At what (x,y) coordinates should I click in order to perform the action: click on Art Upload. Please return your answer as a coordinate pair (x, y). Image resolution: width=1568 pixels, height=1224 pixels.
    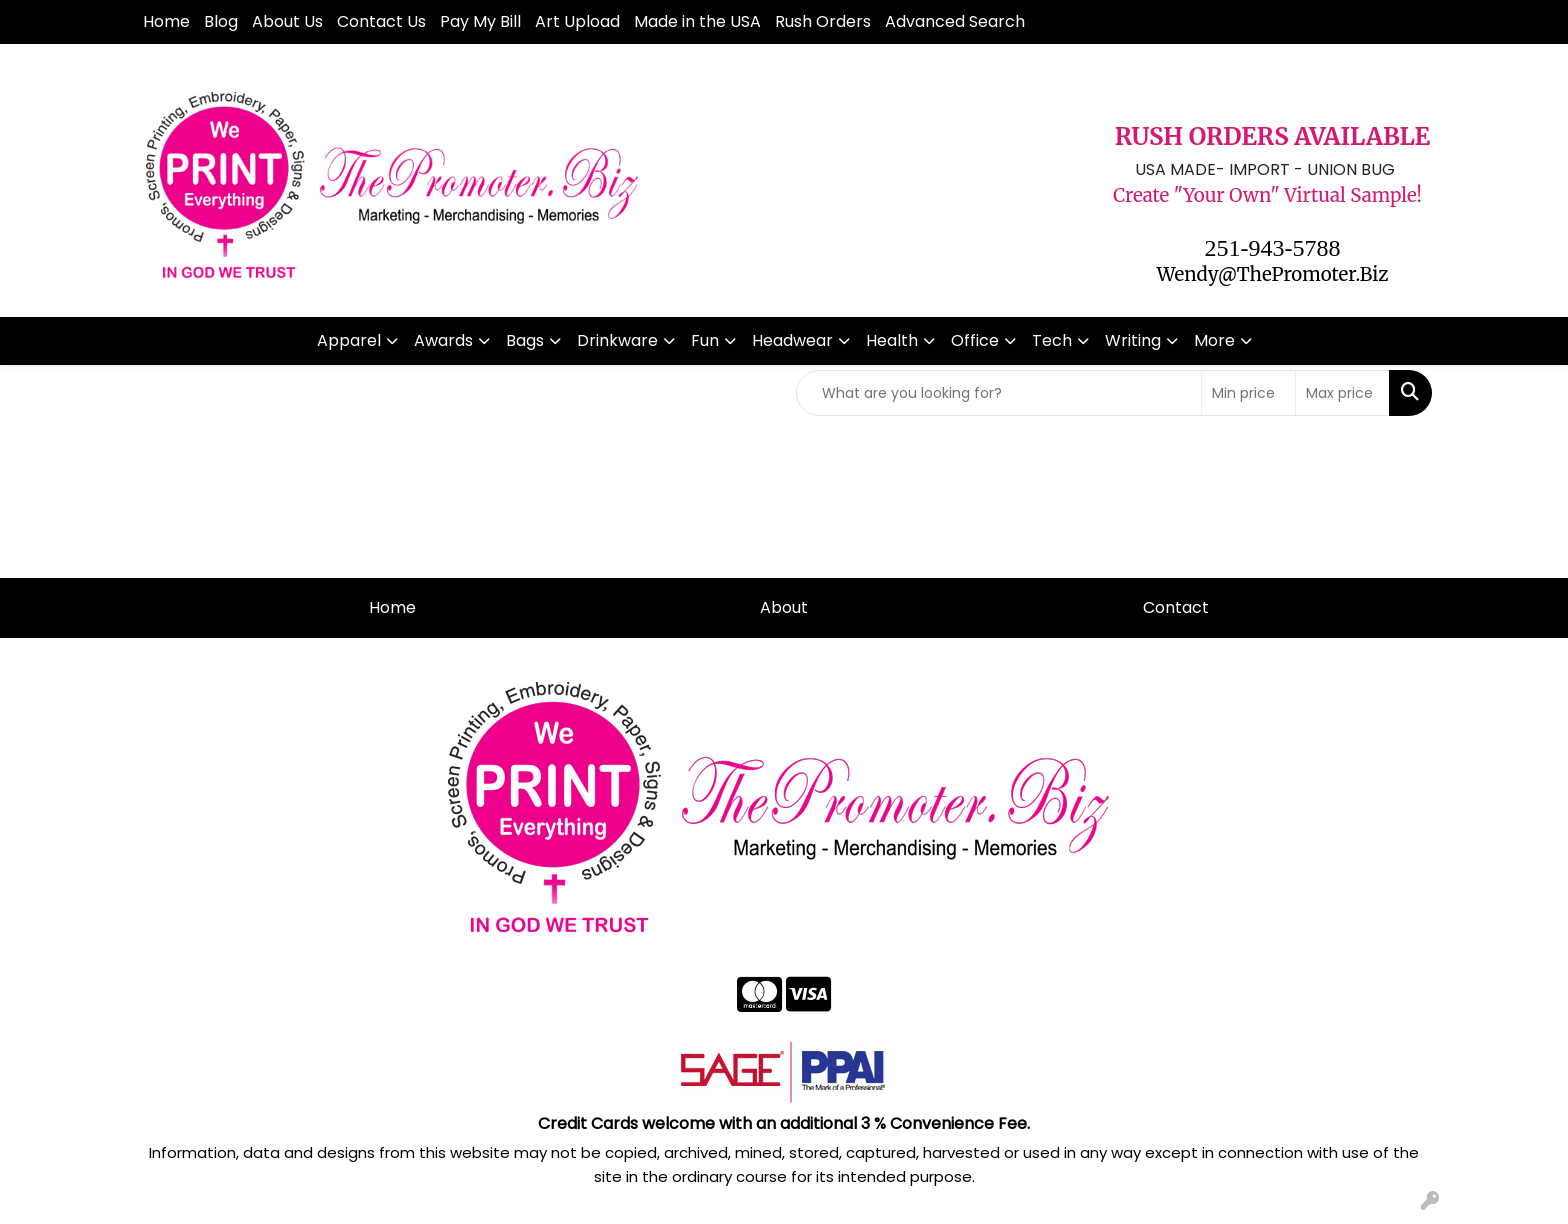
    Looking at the image, I should click on (577, 21).